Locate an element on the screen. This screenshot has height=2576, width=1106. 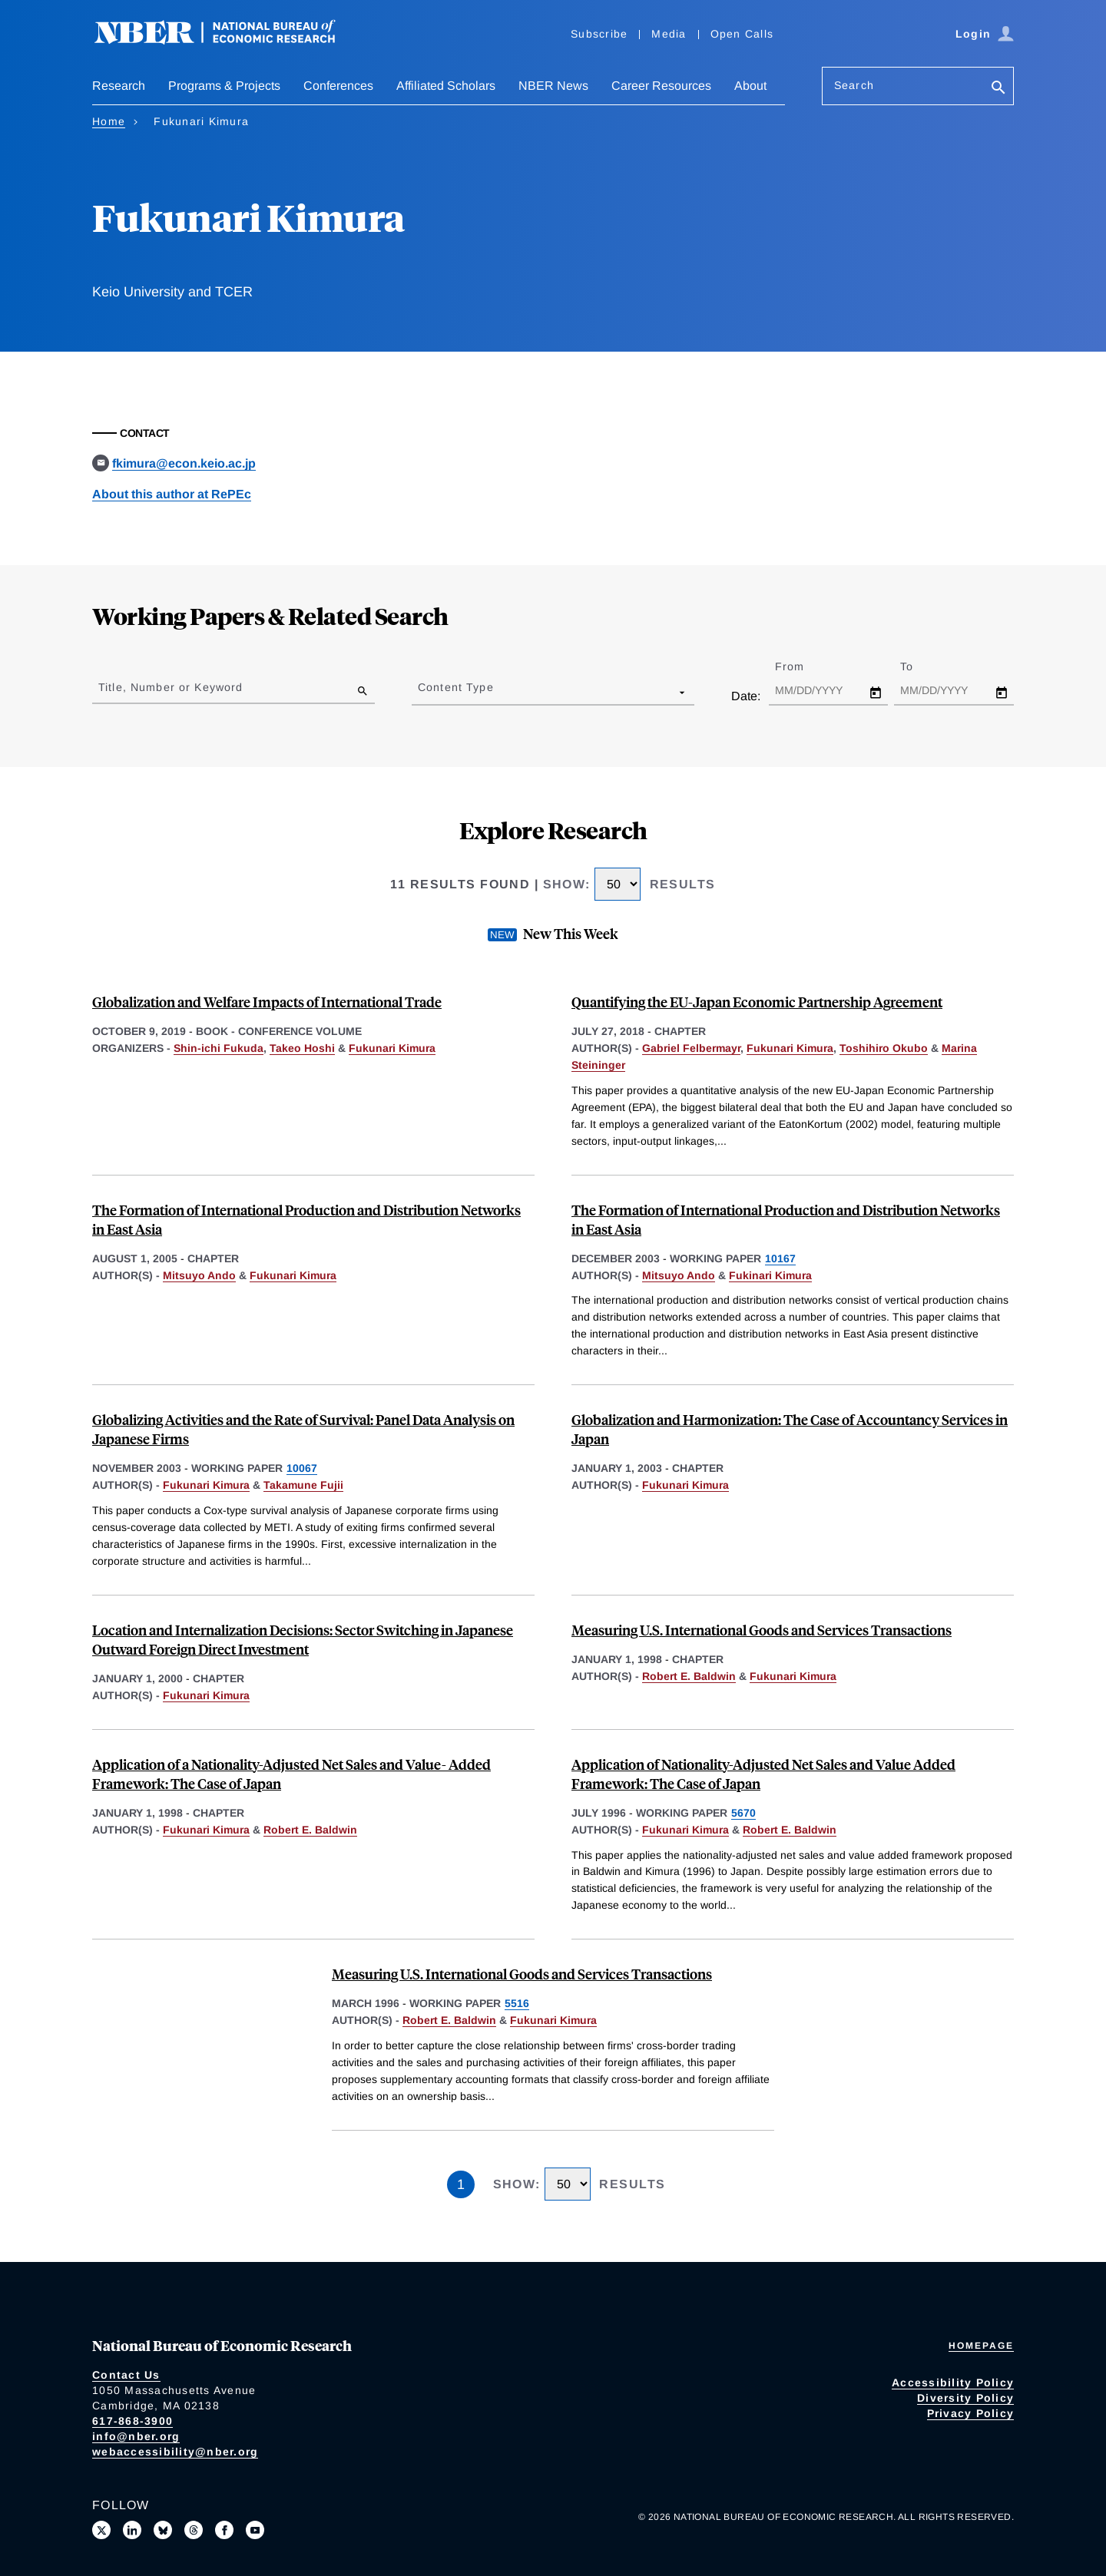
[Follow us on Threads] is located at coordinates (193, 2530).